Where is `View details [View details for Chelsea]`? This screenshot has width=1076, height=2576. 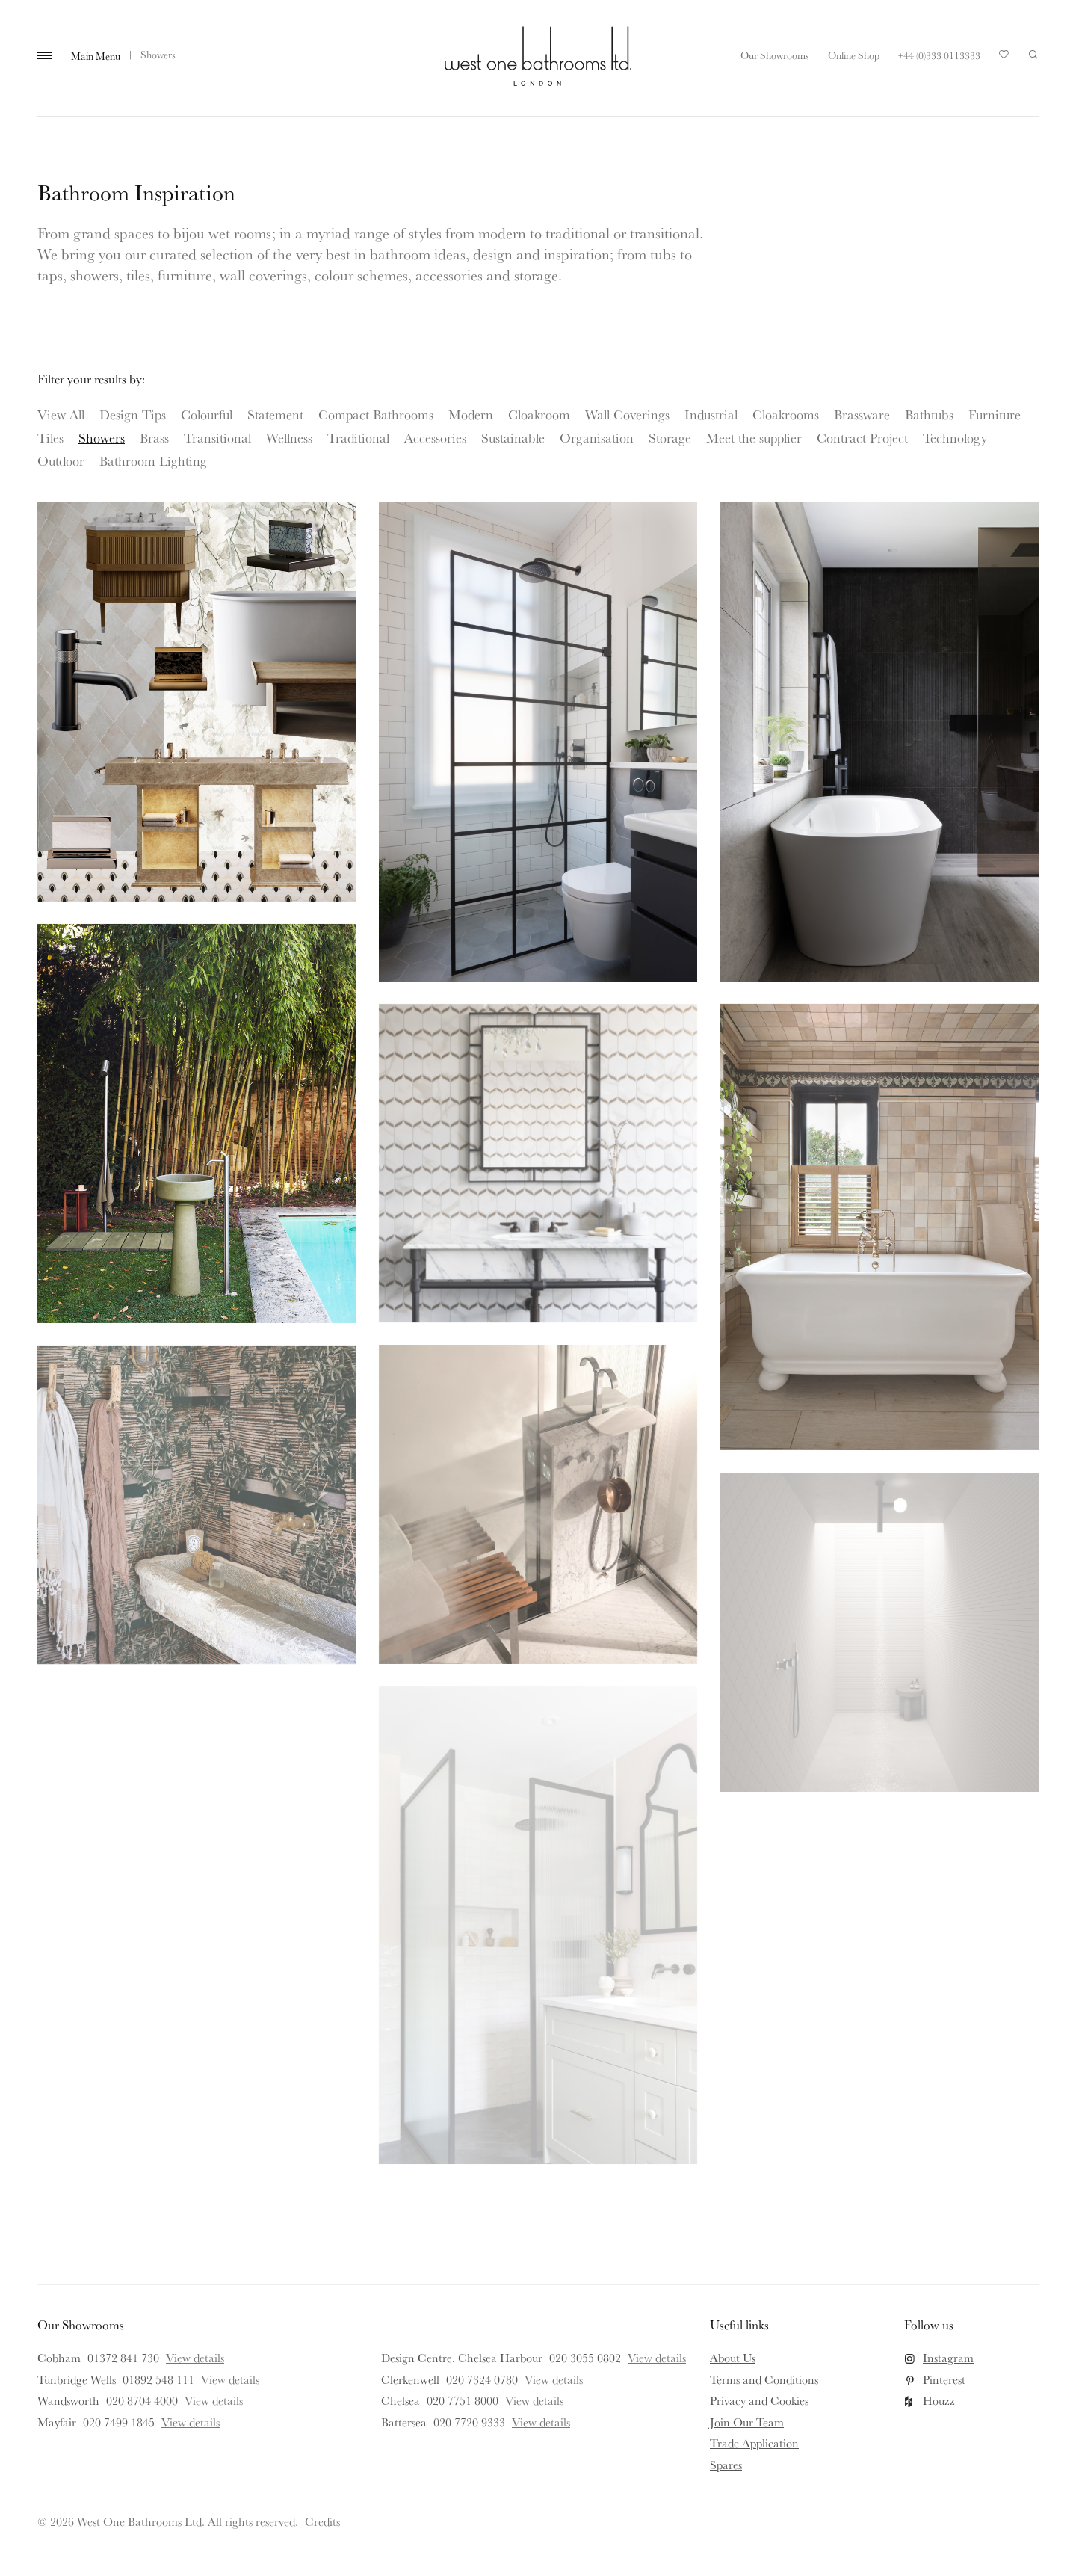 View details [View details for Chelsea] is located at coordinates (534, 2400).